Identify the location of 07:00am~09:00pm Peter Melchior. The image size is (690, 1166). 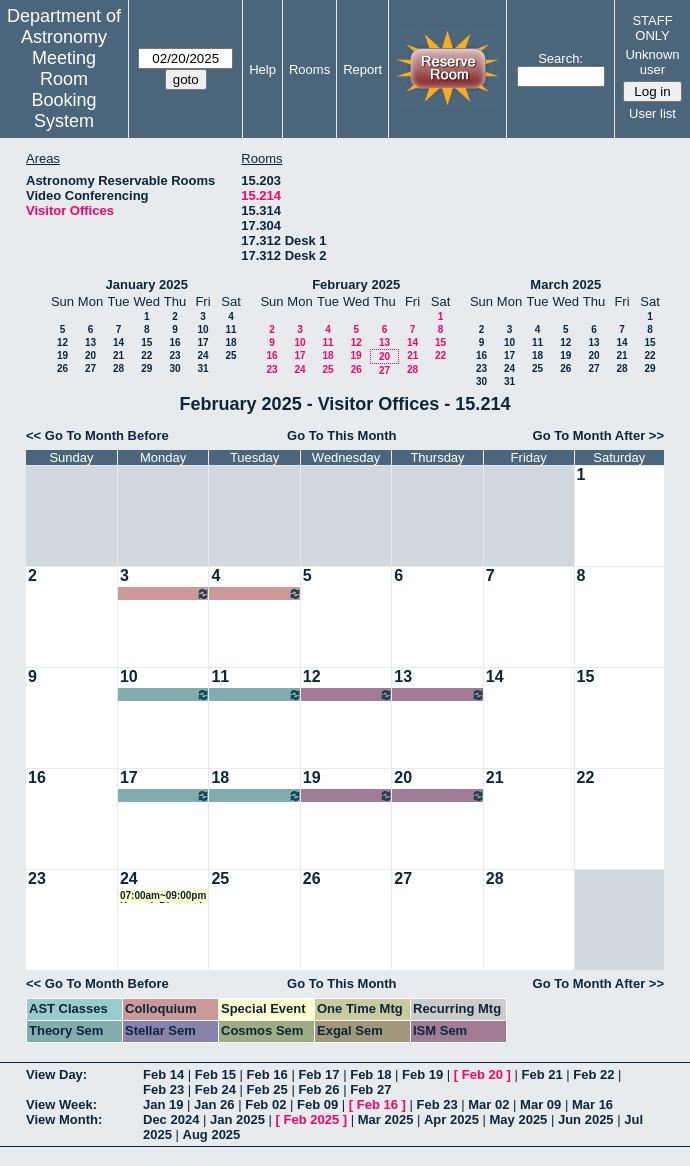
(165, 694).